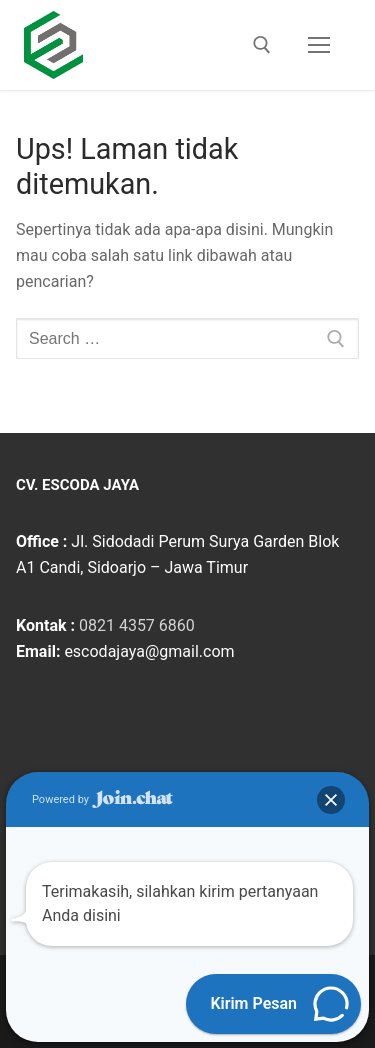 The height and width of the screenshot is (1048, 375). Describe the element at coordinates (102, 799) in the screenshot. I see `Powered by` at that location.